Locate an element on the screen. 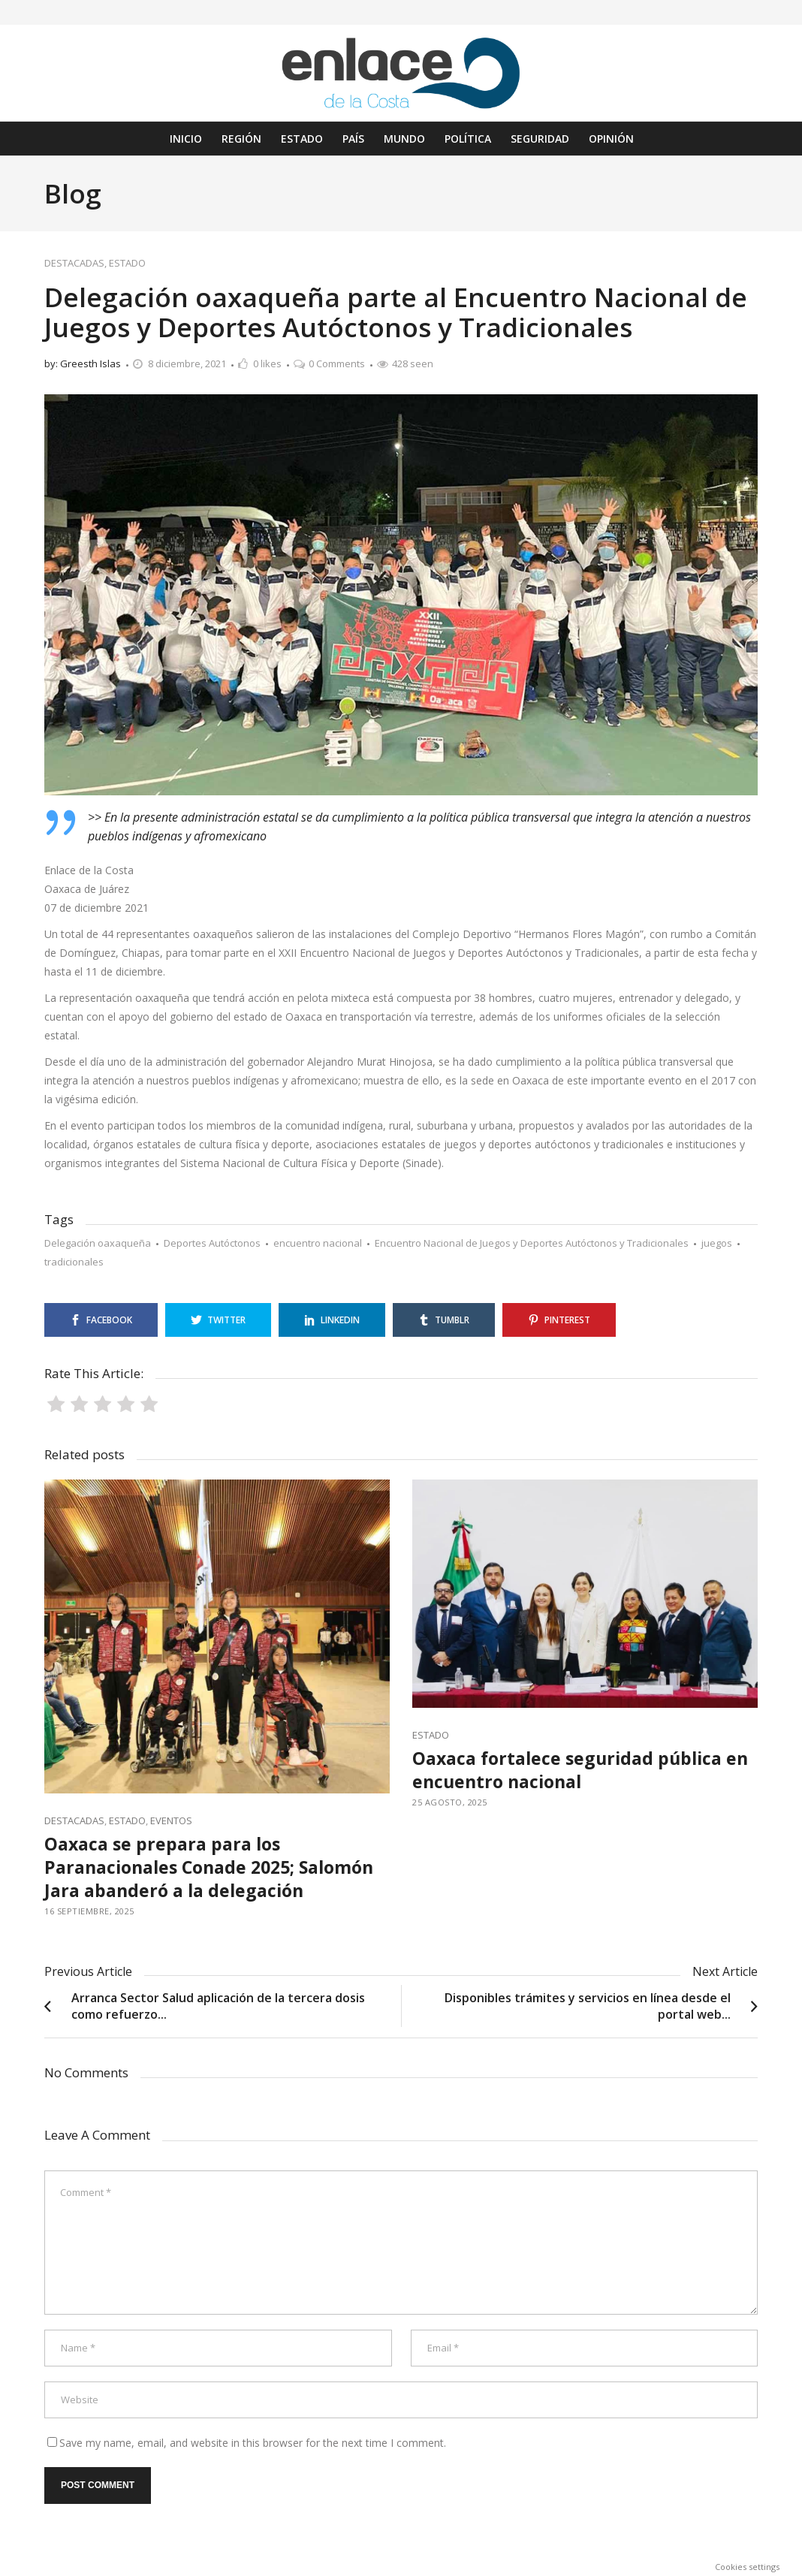 The image size is (802, 2576). tradicionales is located at coordinates (74, 1261).